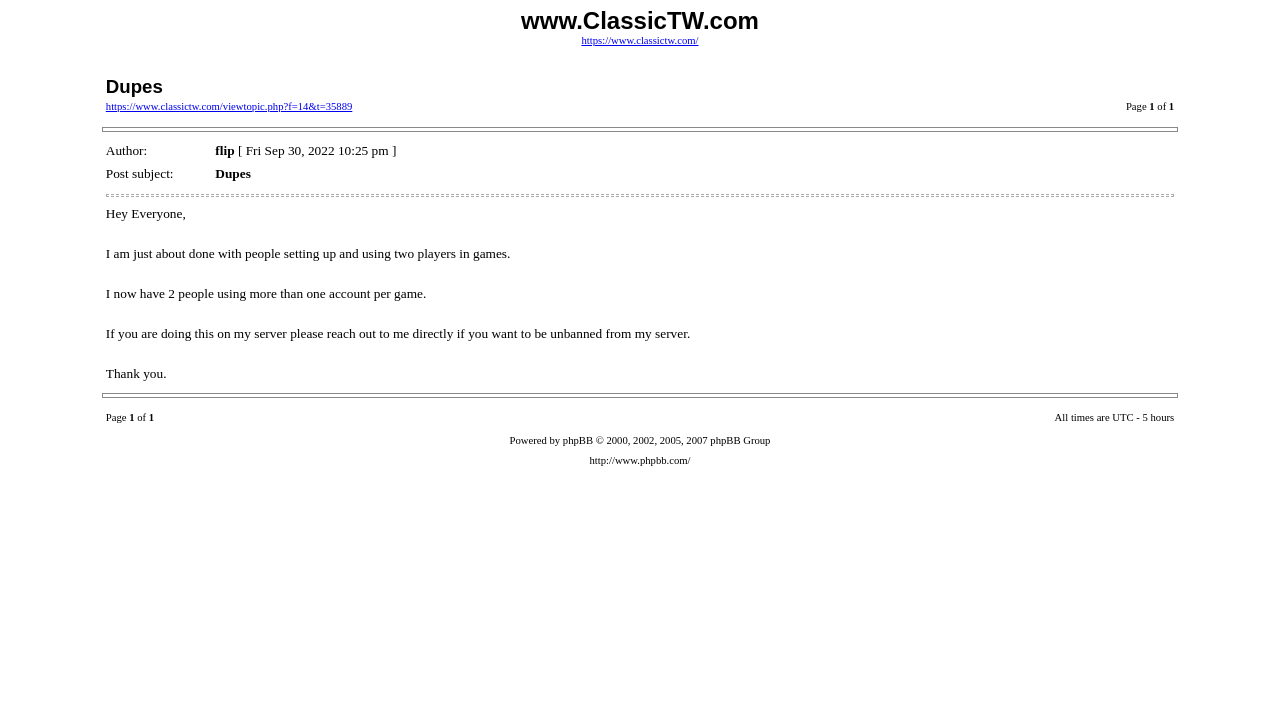 The image size is (1280, 720). What do you see at coordinates (229, 106) in the screenshot?
I see `https://www.classictw.com/viewtopic.php?f=14&t=35889` at bounding box center [229, 106].